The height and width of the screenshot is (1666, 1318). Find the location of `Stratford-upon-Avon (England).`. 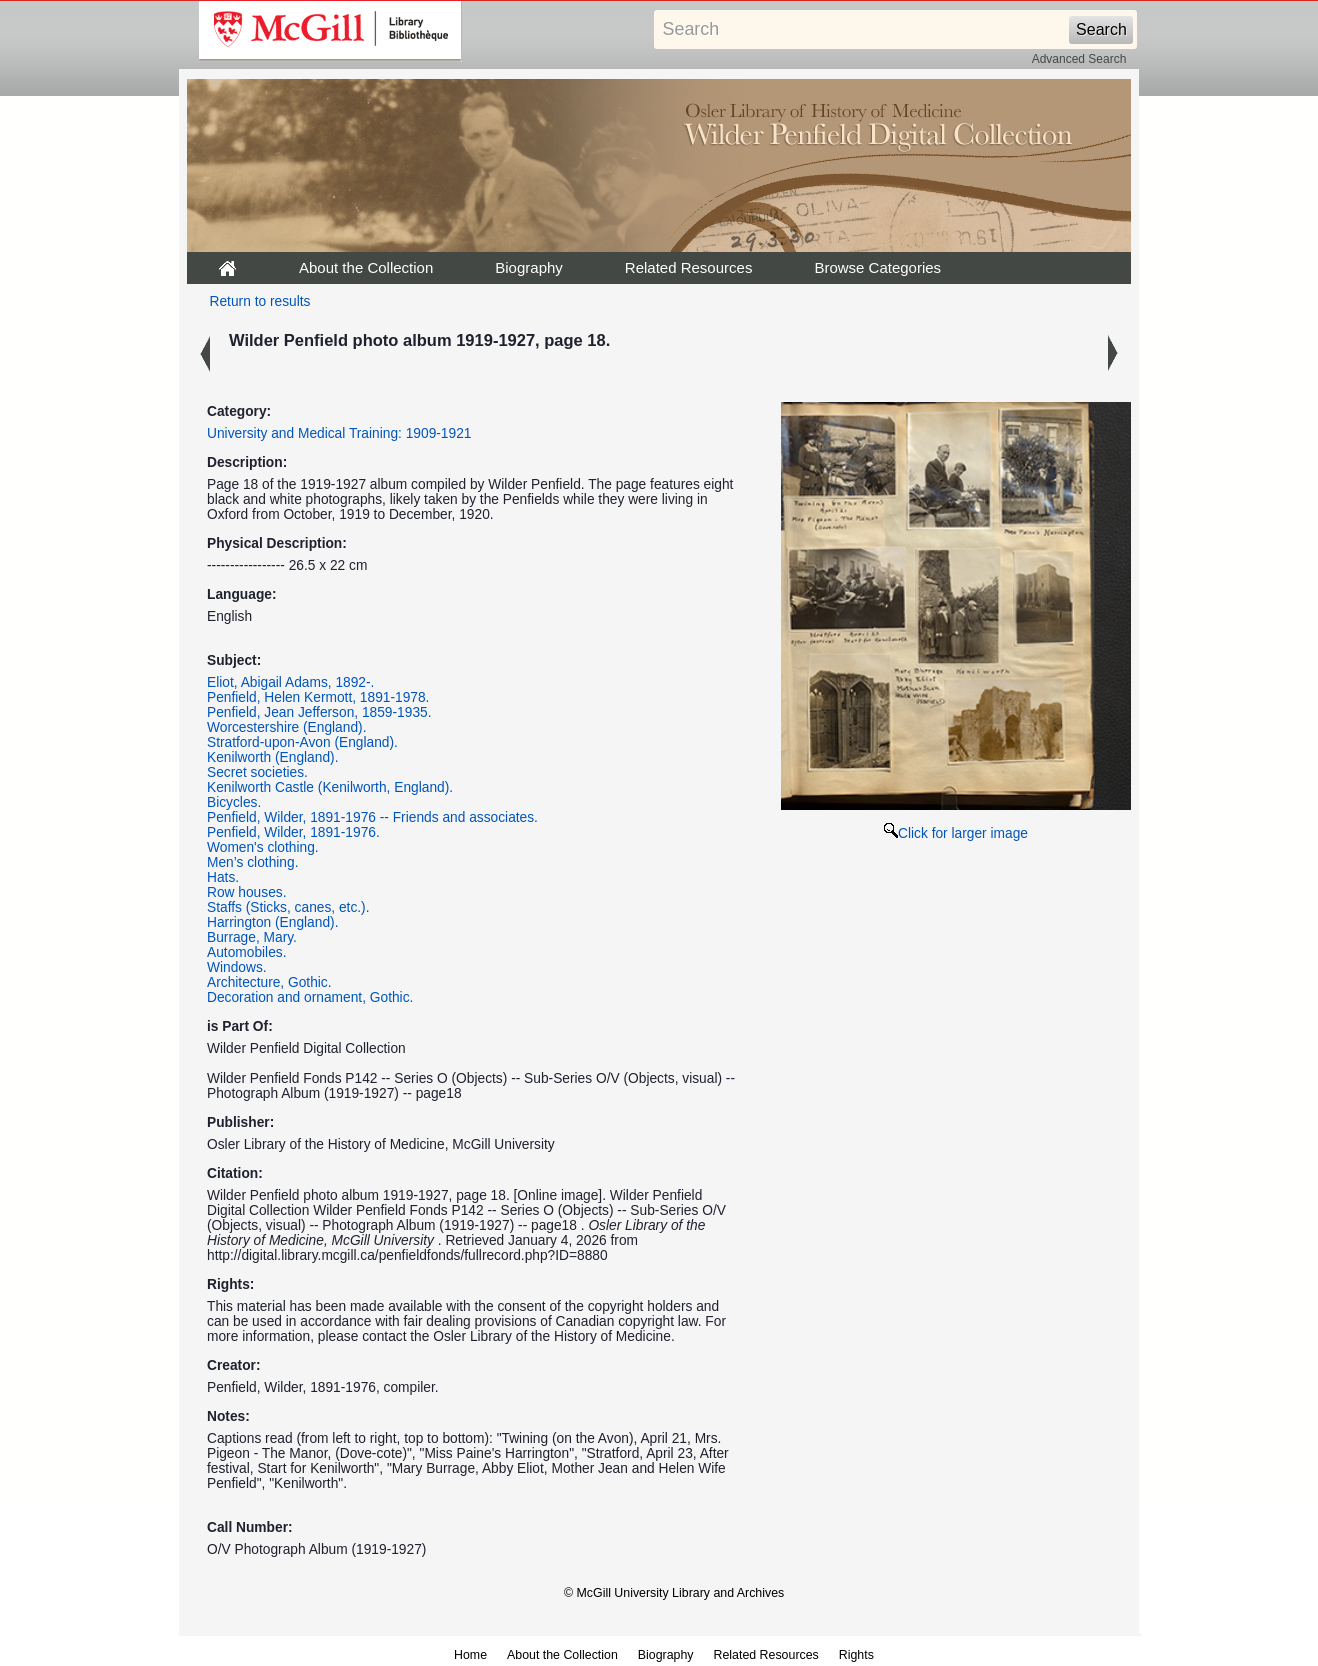

Stratford-upon-Avon (England). is located at coordinates (302, 742).